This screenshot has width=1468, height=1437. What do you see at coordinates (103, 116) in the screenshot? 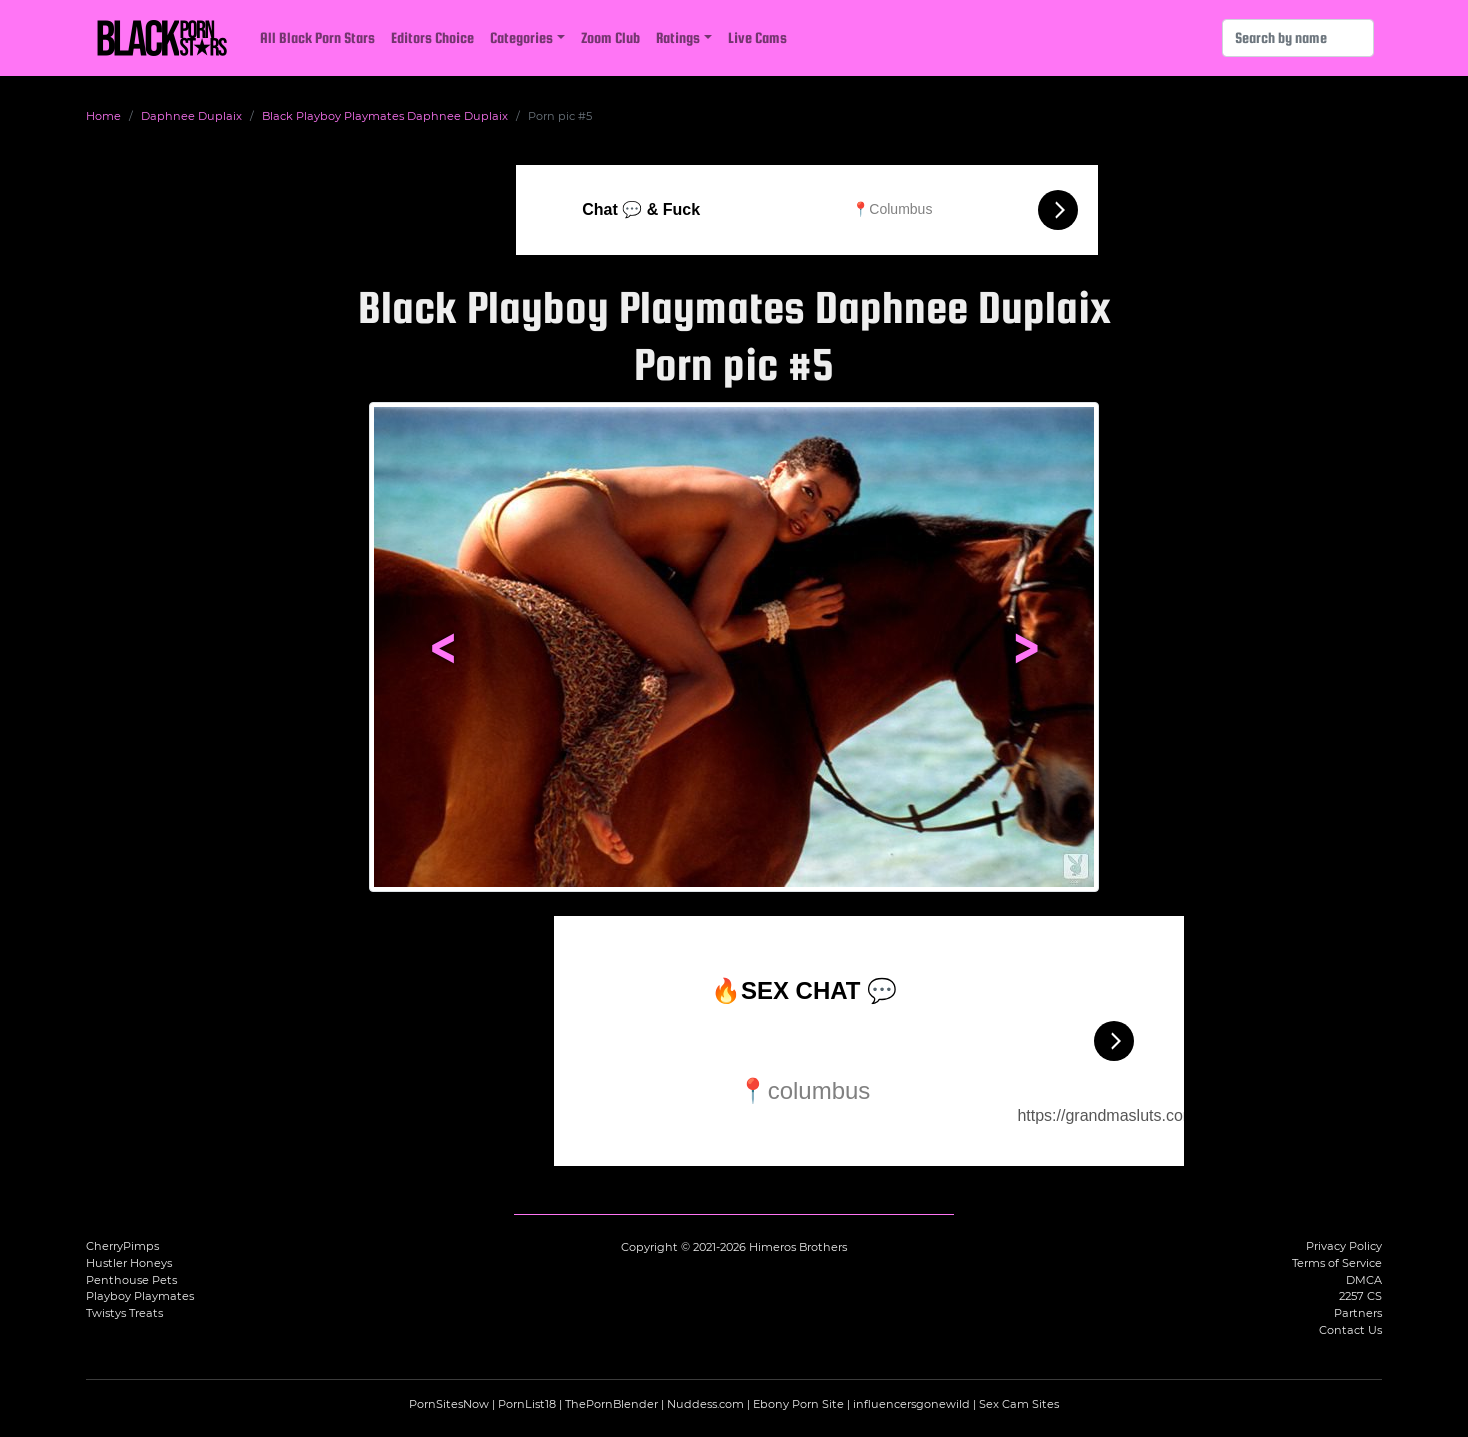
I see `Home` at bounding box center [103, 116].